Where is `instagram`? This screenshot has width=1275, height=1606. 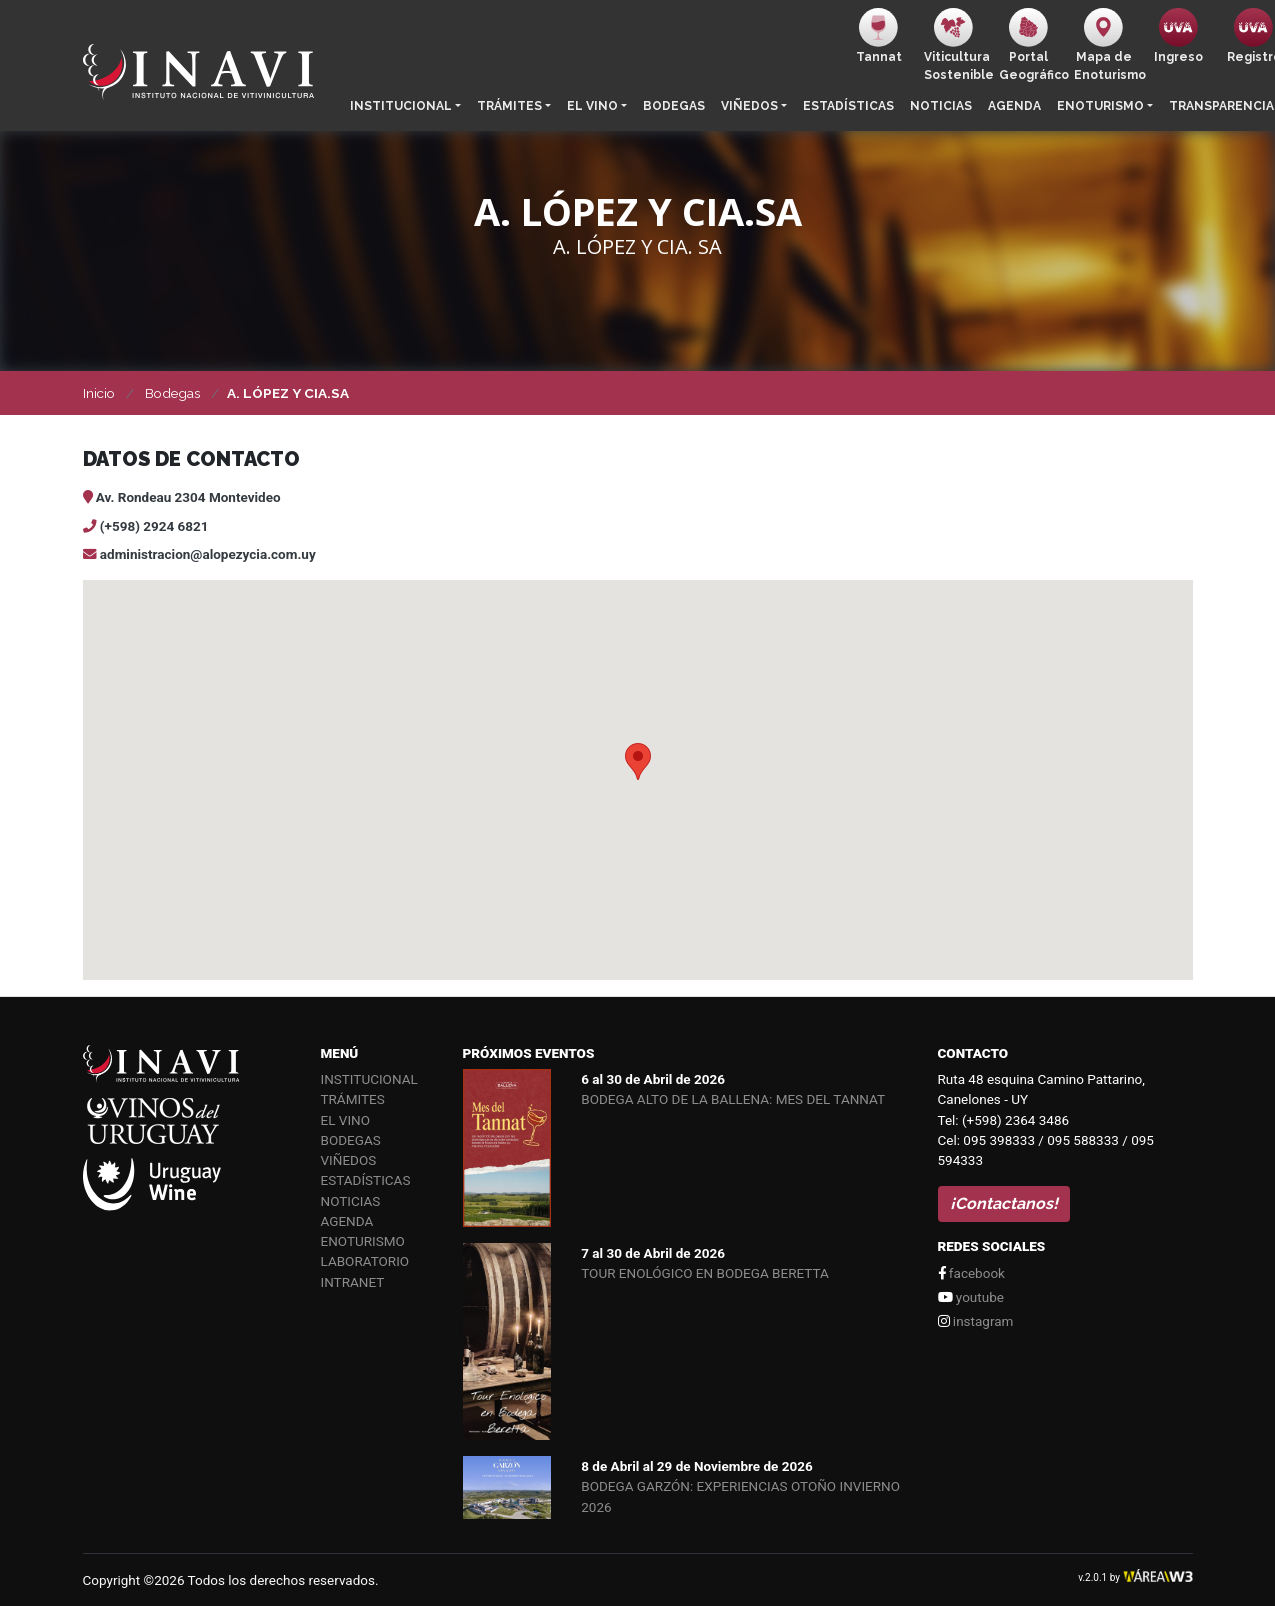 instagram is located at coordinates (976, 1321).